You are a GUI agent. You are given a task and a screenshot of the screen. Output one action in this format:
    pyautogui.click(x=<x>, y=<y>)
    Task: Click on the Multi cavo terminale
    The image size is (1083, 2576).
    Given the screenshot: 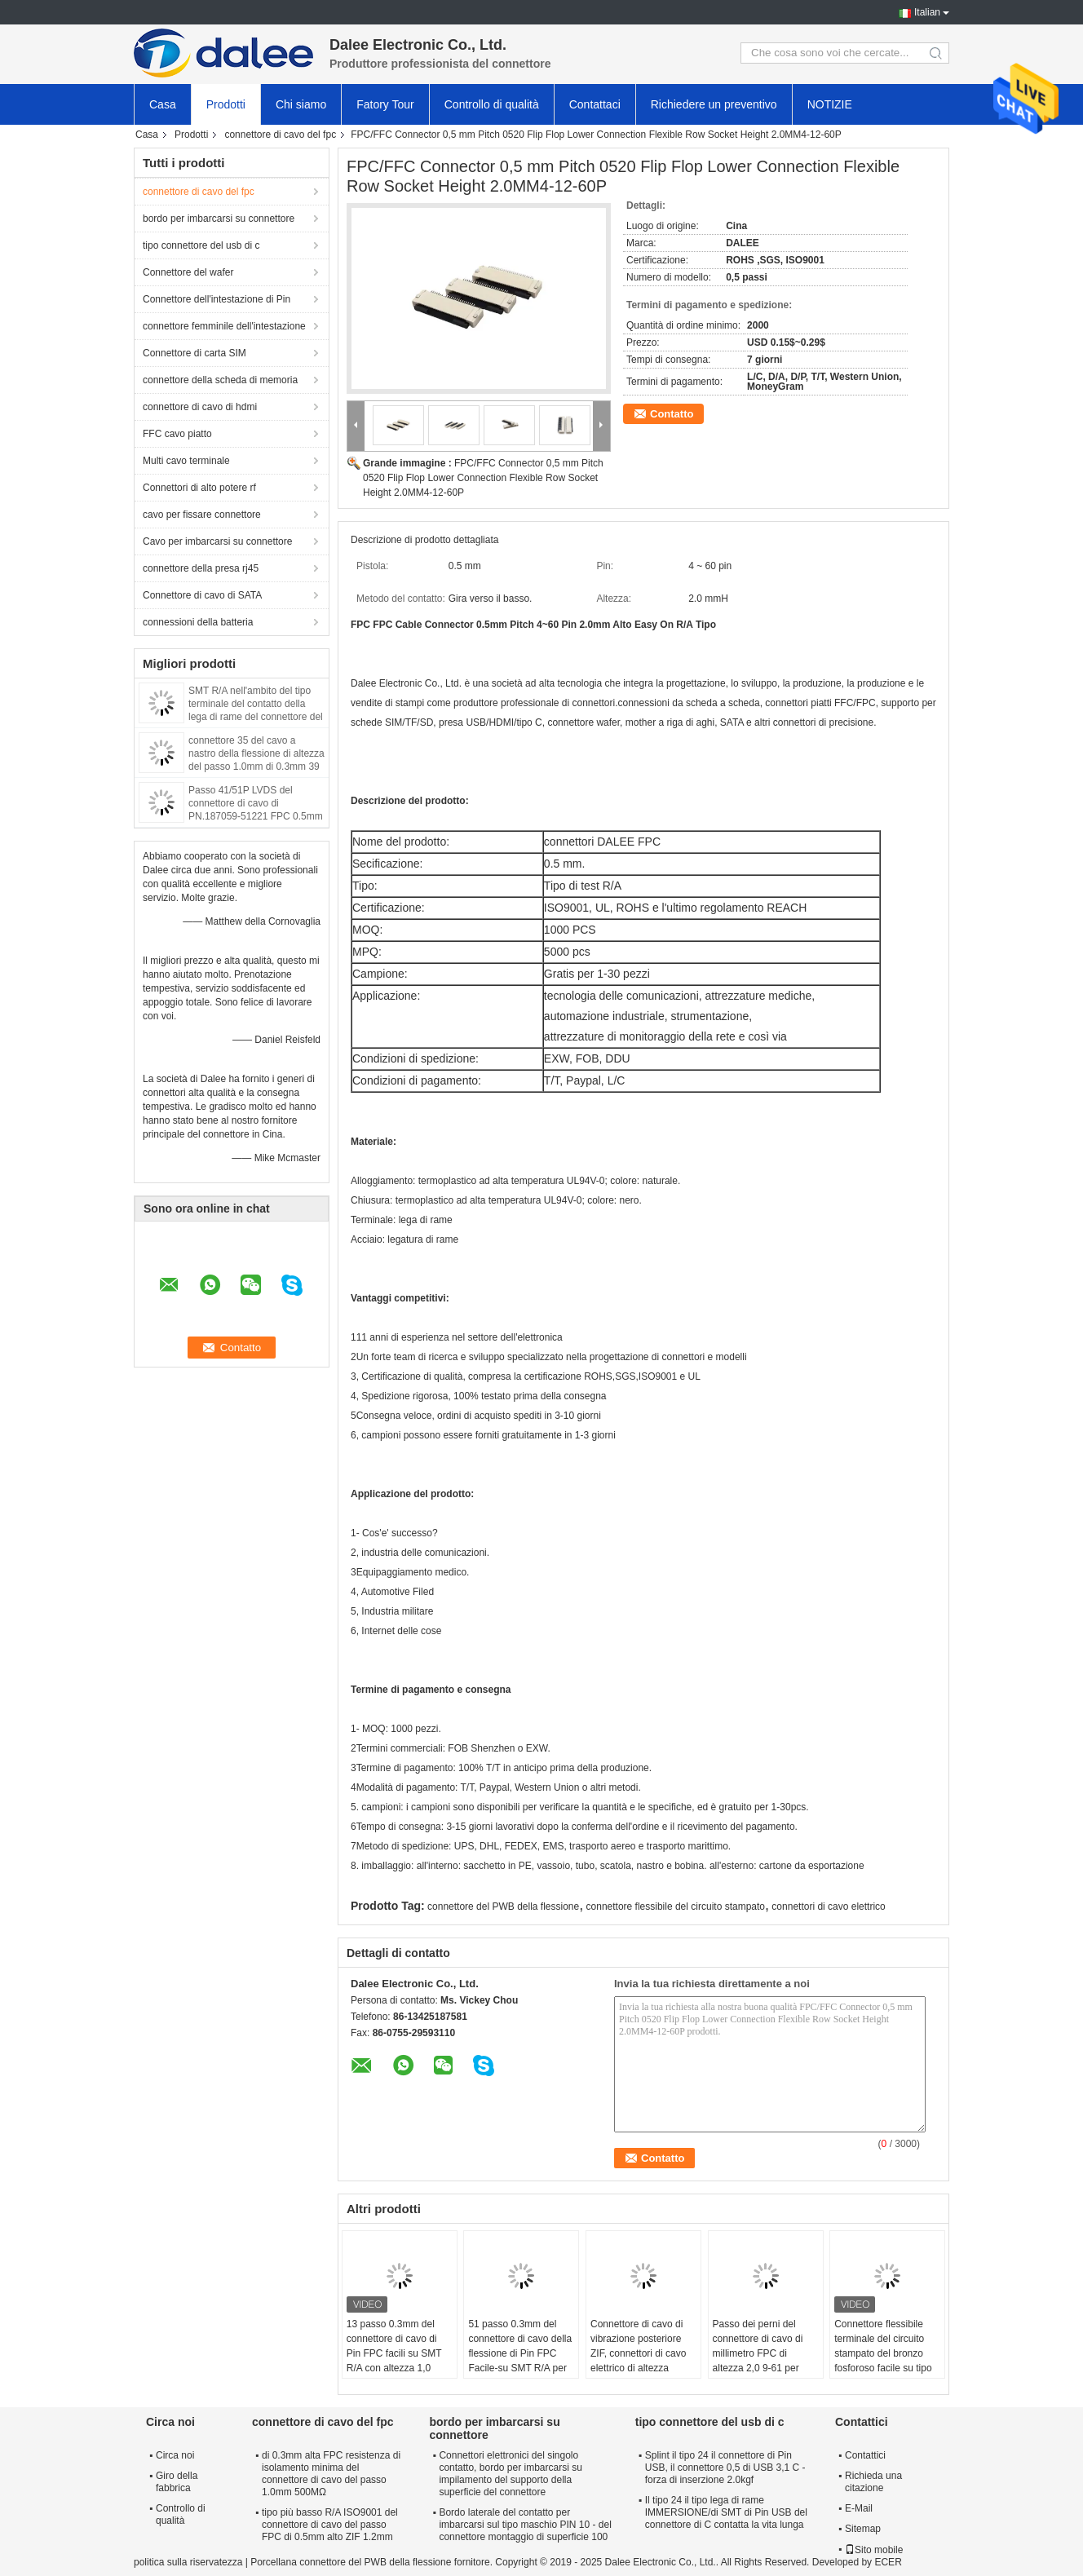 What is the action you would take?
    pyautogui.click(x=186, y=460)
    